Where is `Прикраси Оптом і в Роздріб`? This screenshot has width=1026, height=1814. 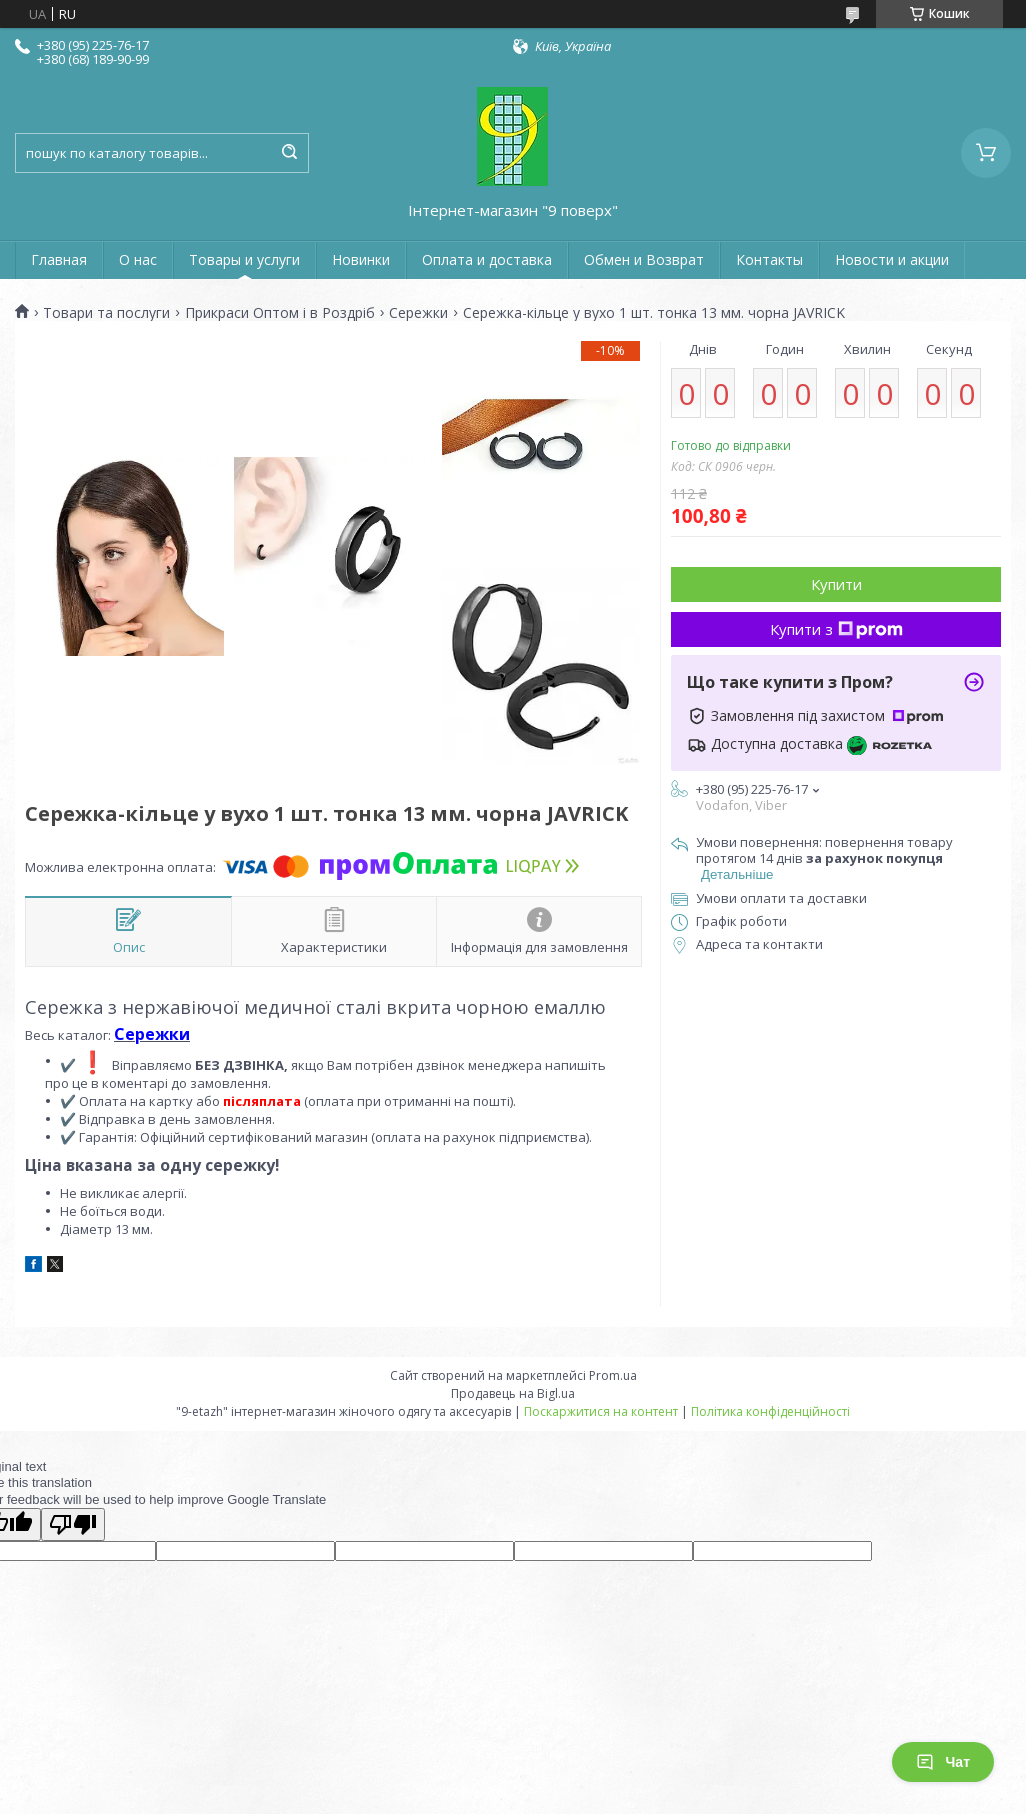 Прикраси Оптом і в Роздріб is located at coordinates (280, 313).